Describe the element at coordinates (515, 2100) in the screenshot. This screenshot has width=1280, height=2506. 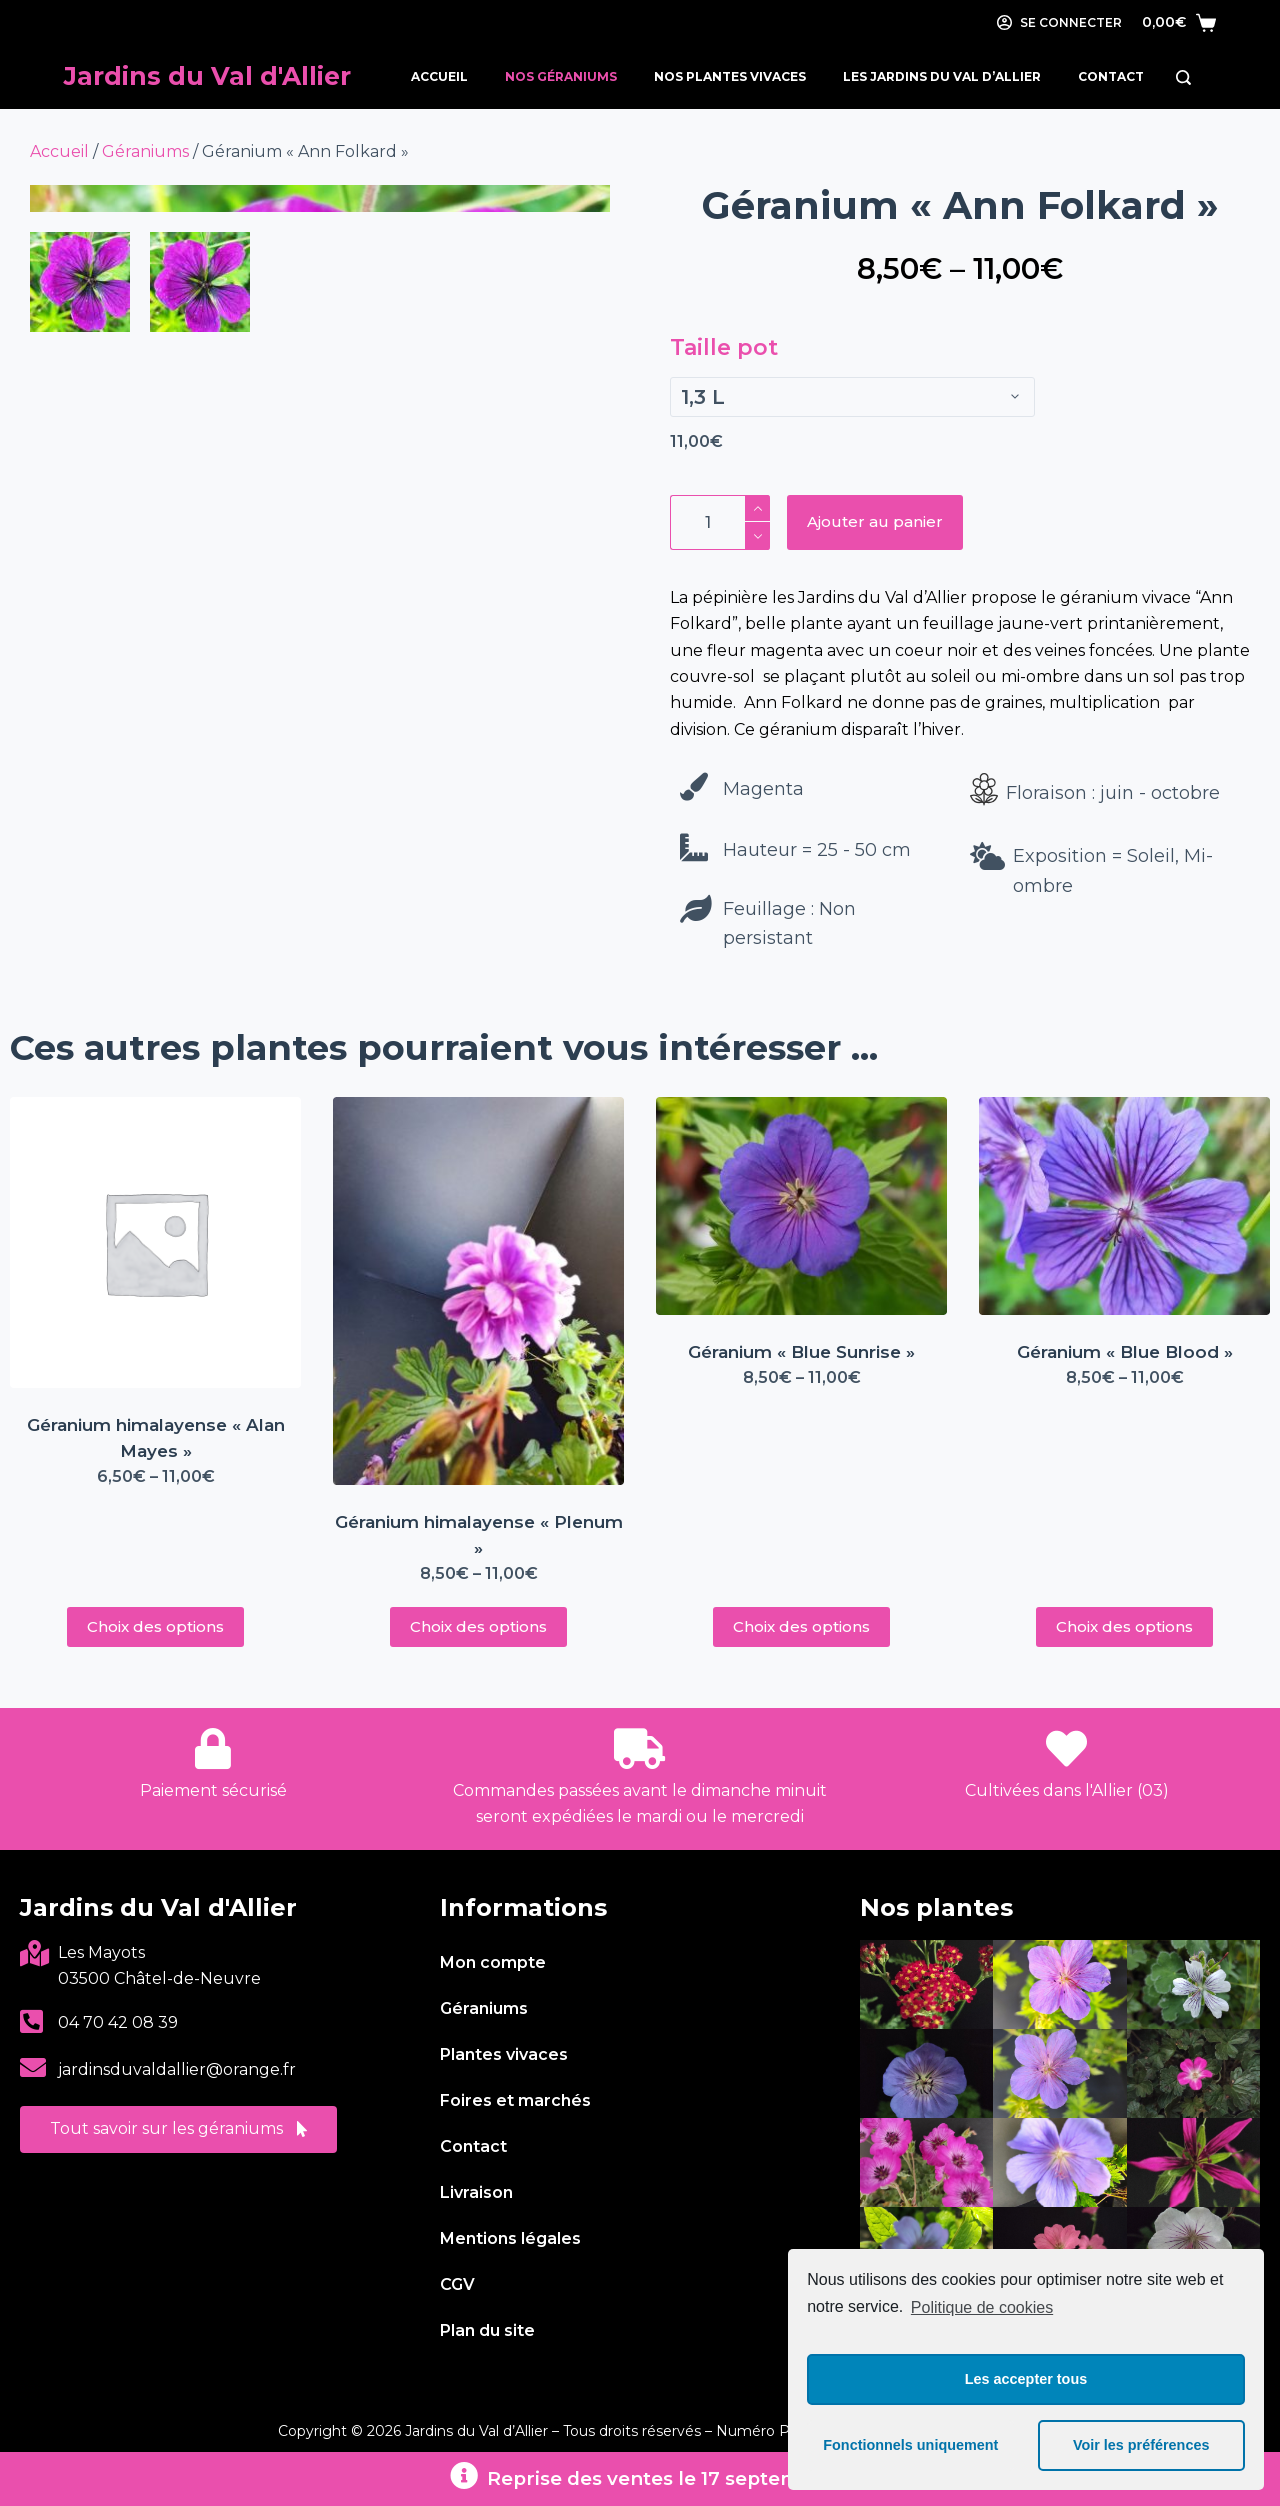
I see `Foires et marchés` at that location.